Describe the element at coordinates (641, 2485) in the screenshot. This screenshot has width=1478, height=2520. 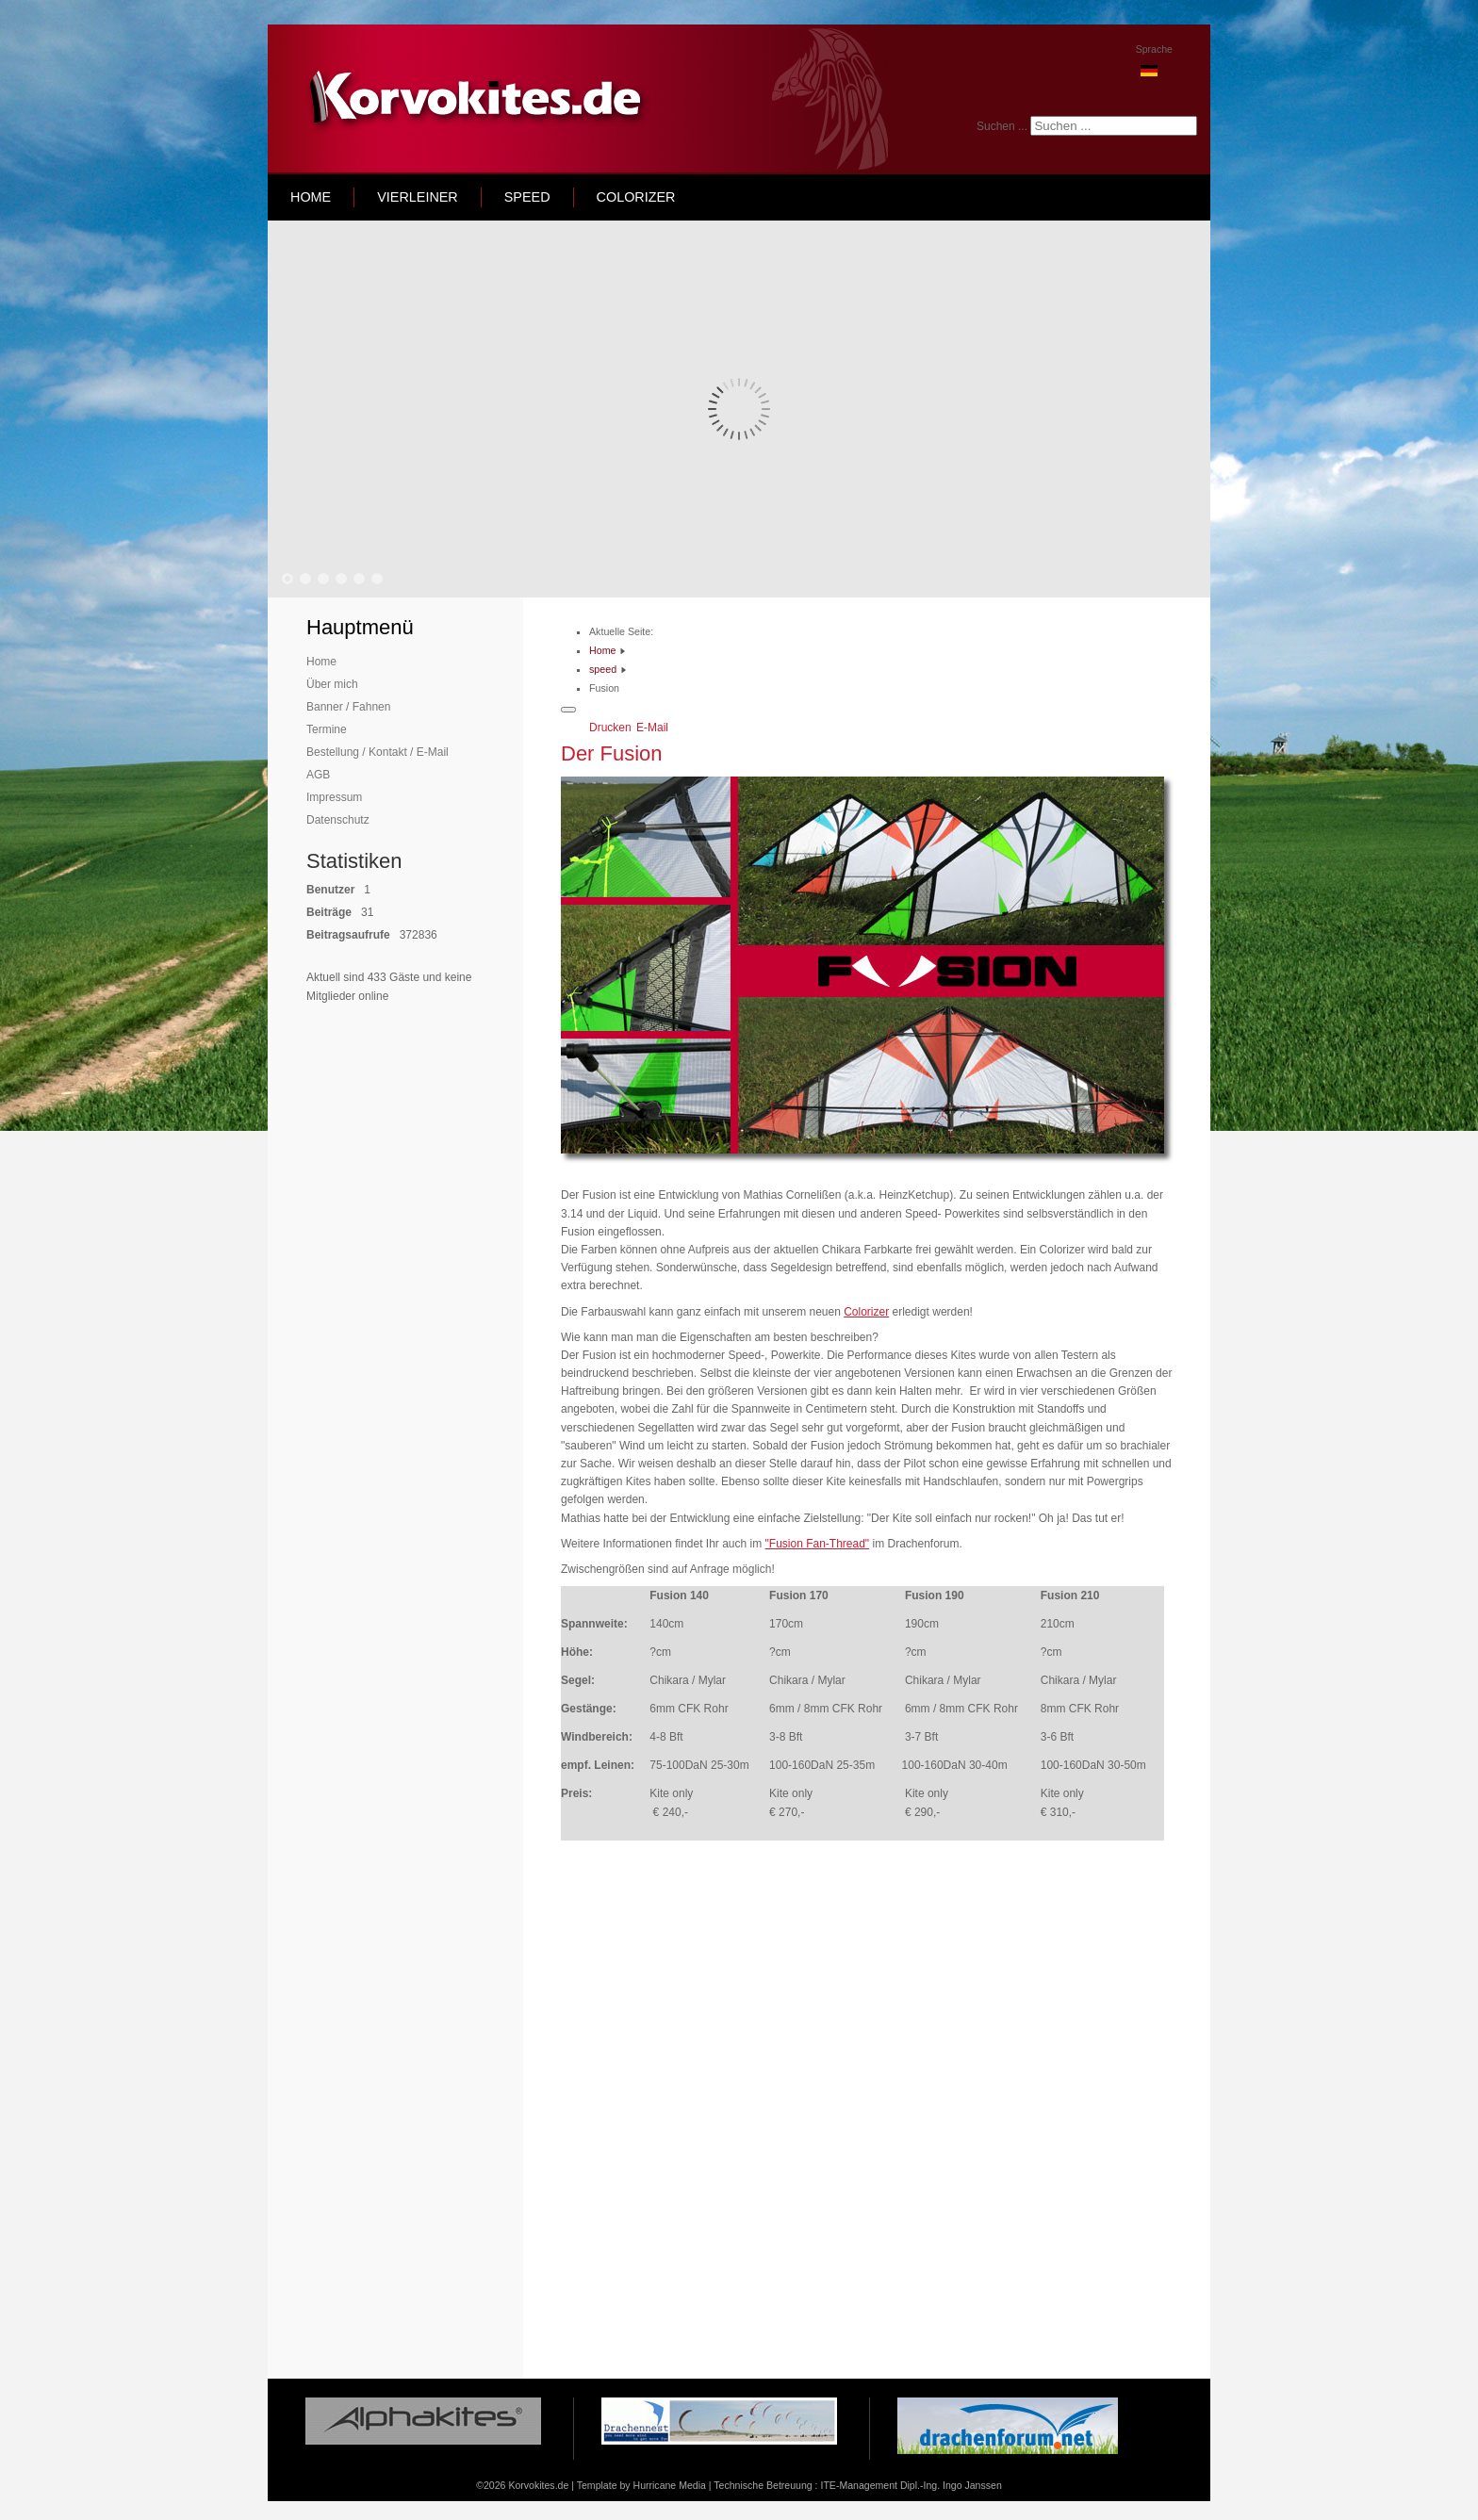
I see `Template by Hurricane Media` at that location.